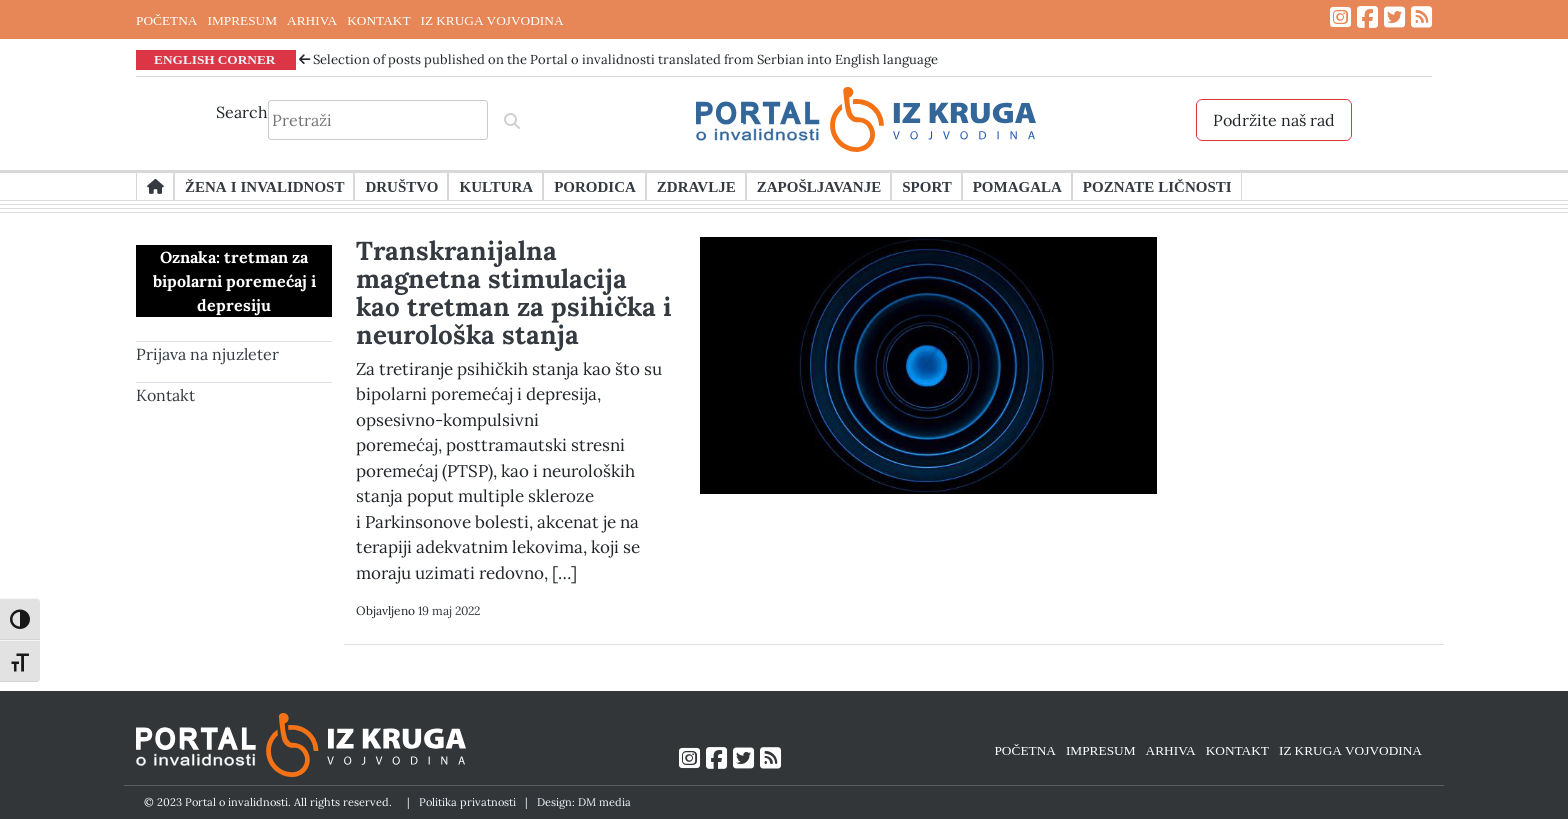  I want to click on [Link ka Twitter profilu], so click(1394, 17).